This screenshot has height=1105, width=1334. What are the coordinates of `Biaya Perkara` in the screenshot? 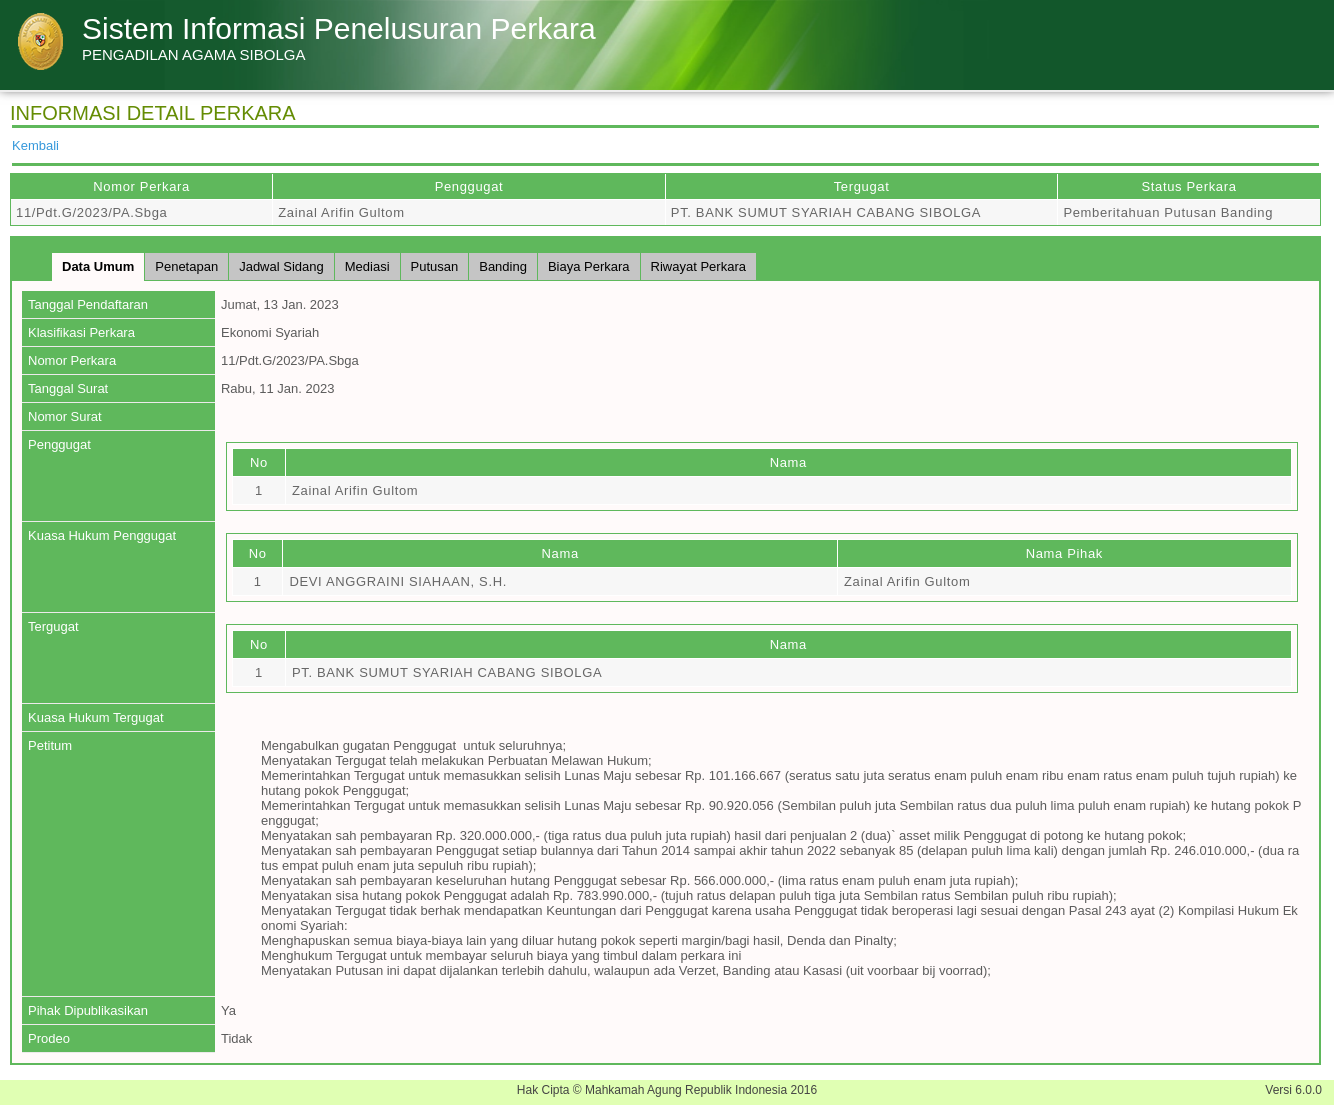 It's located at (589, 266).